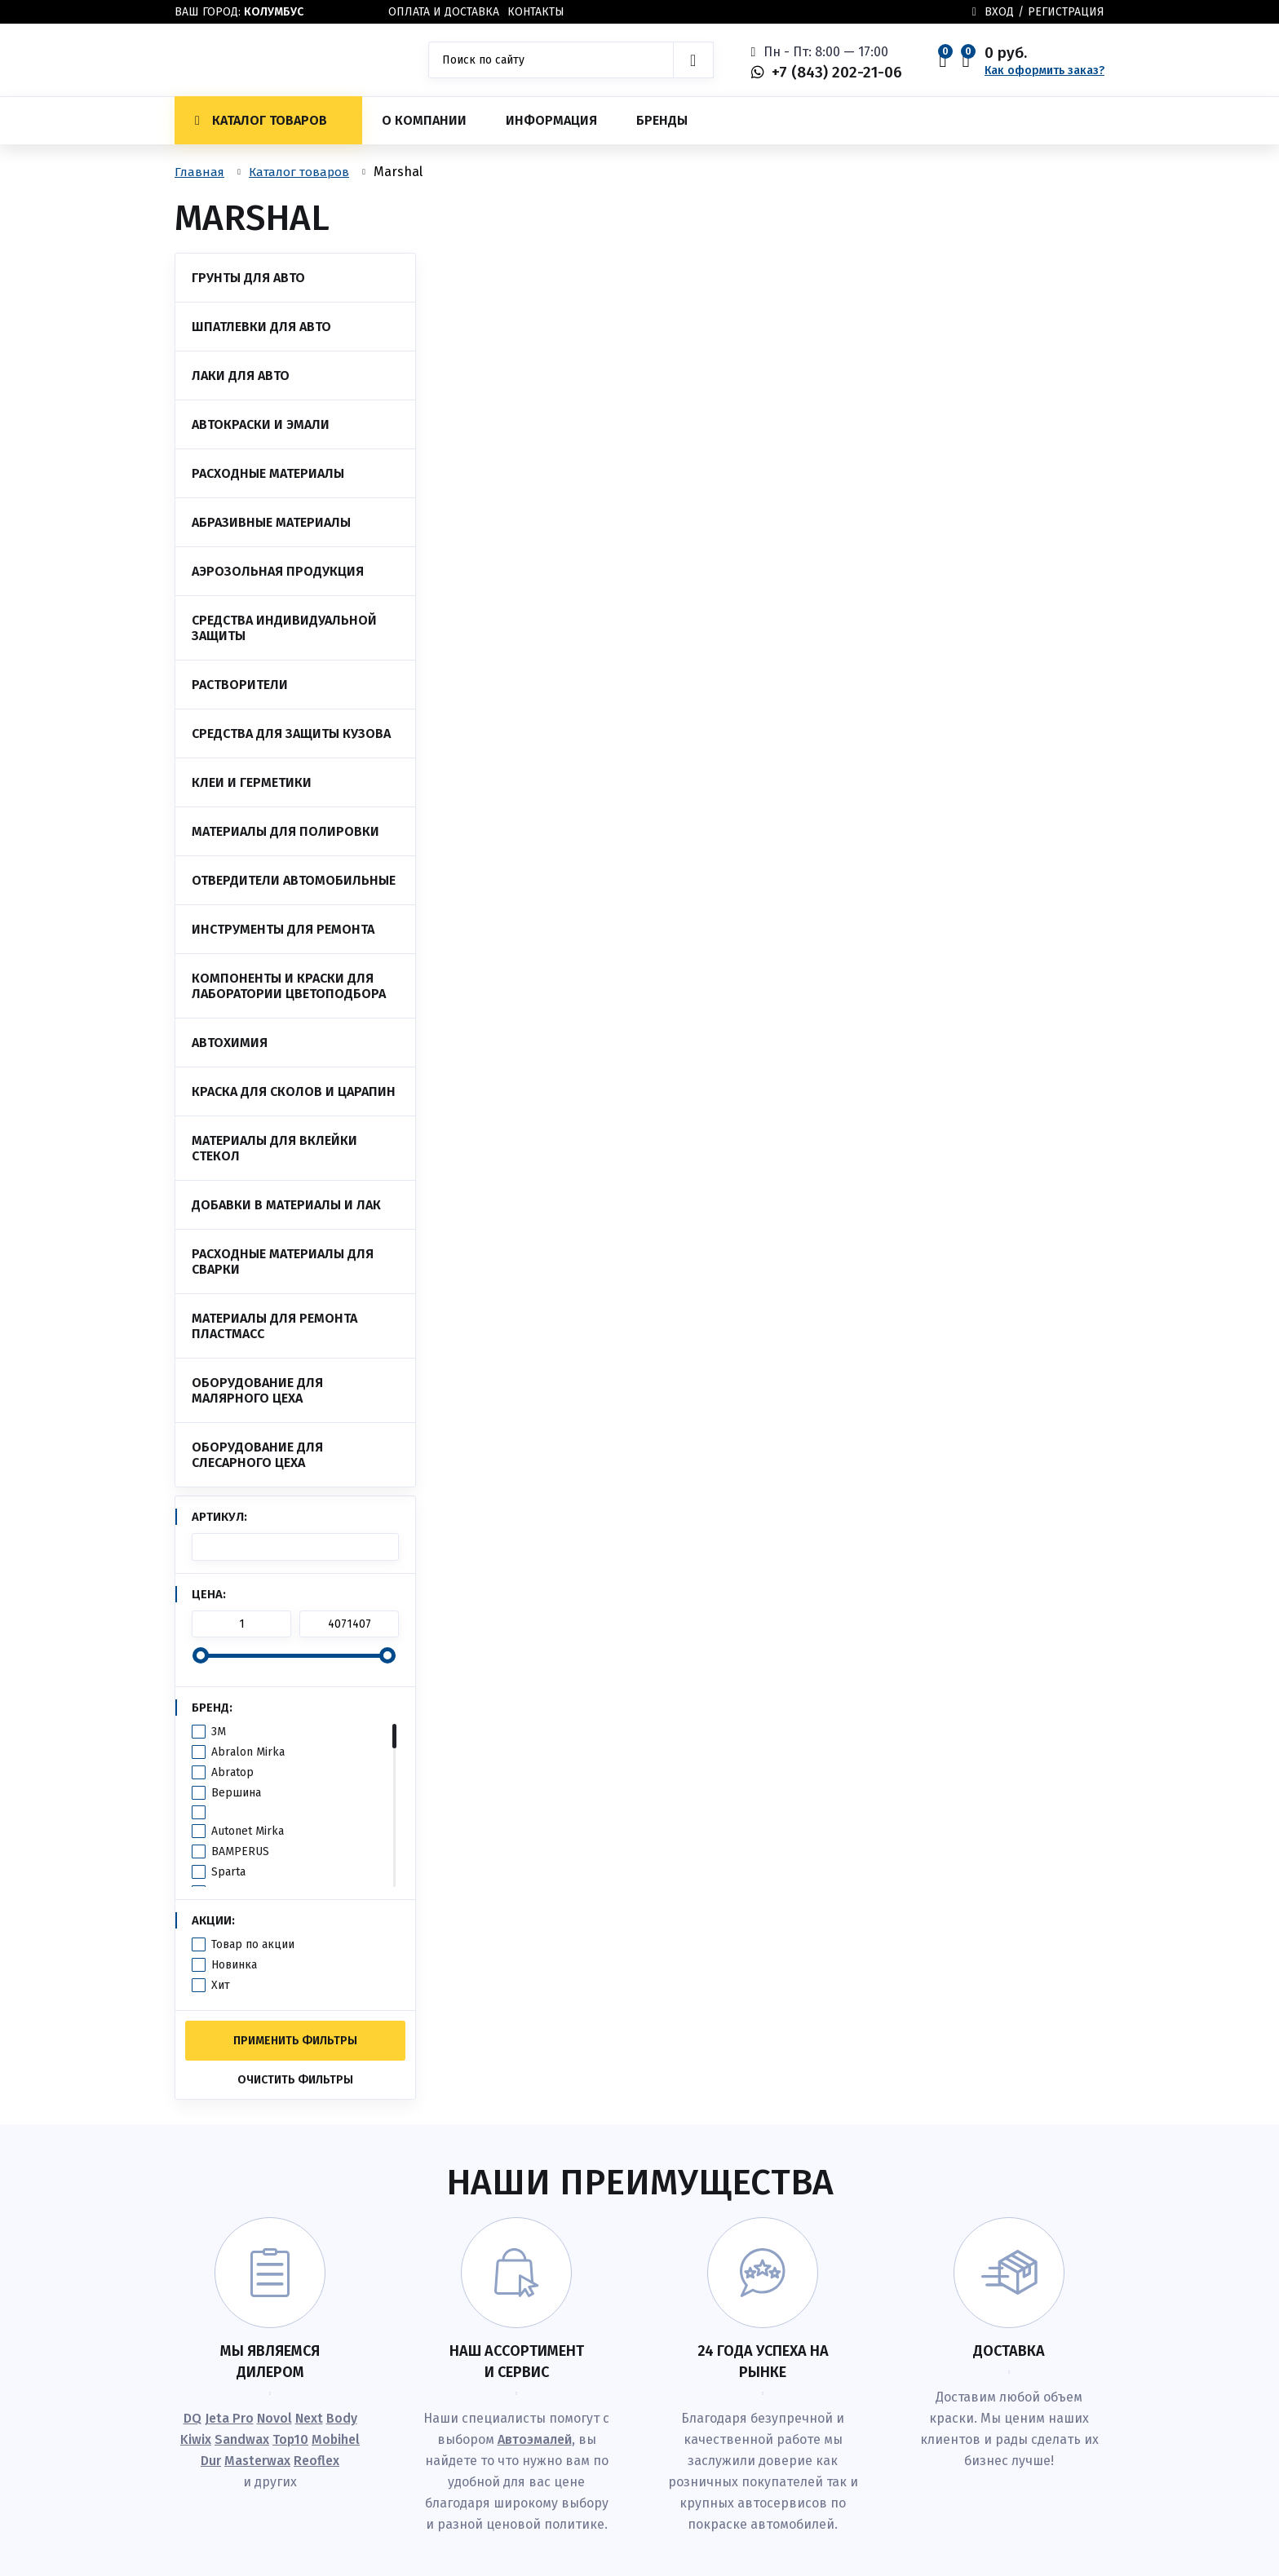 This screenshot has width=1279, height=2576. I want to click on Краска для сколов и царапин, so click(294, 1091).